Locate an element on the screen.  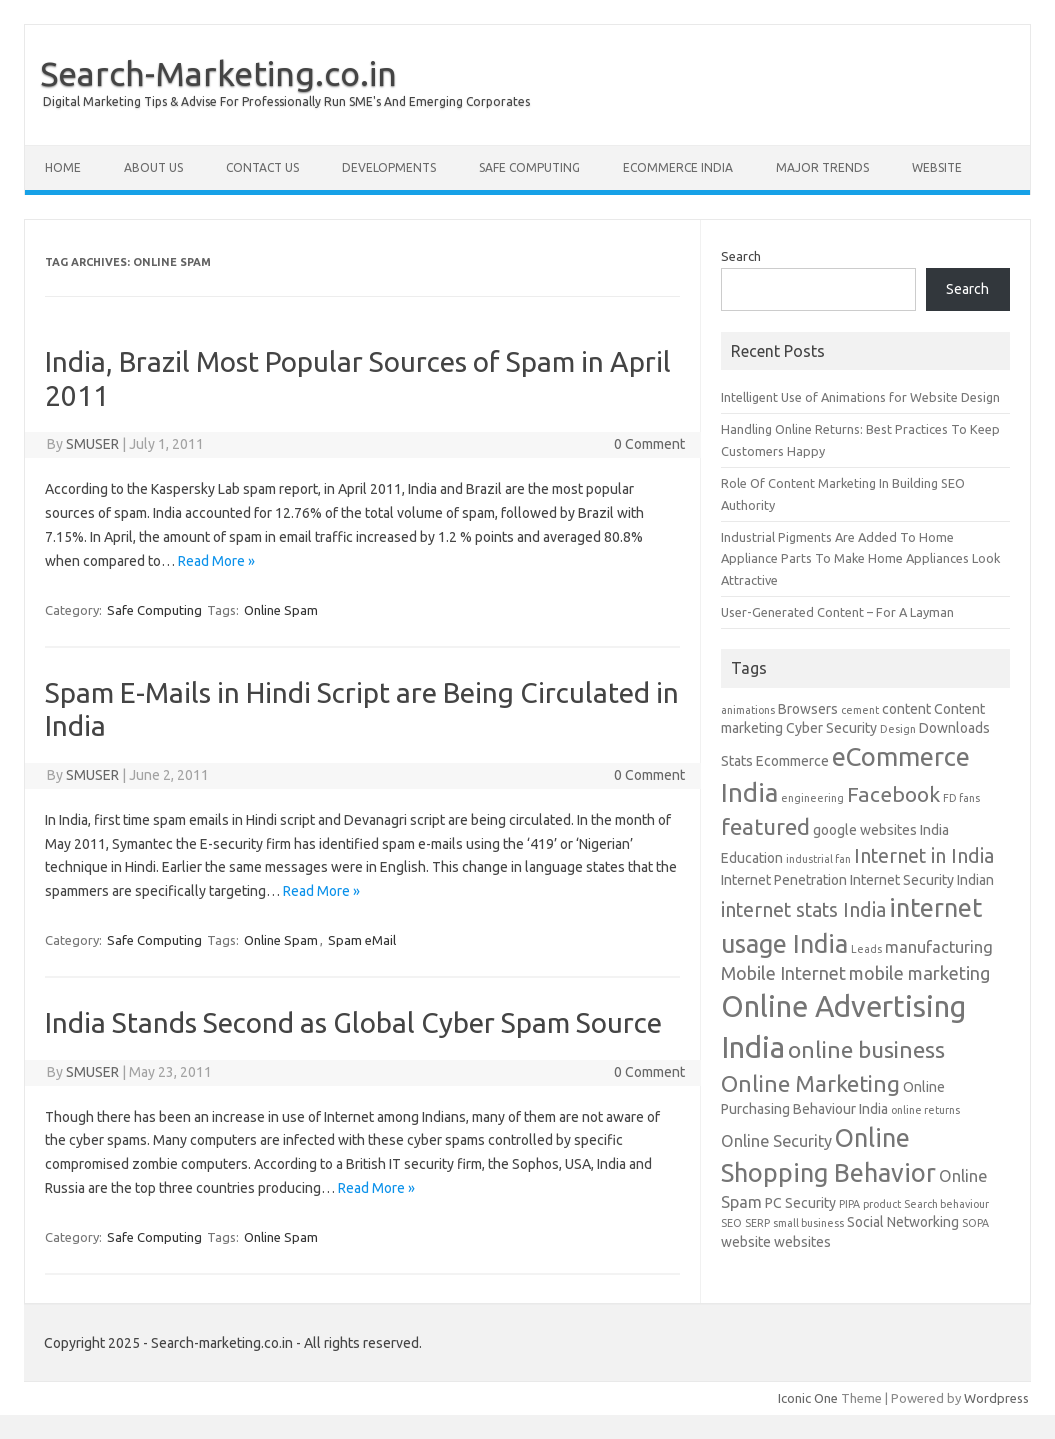
Wordpress is located at coordinates (996, 1398).